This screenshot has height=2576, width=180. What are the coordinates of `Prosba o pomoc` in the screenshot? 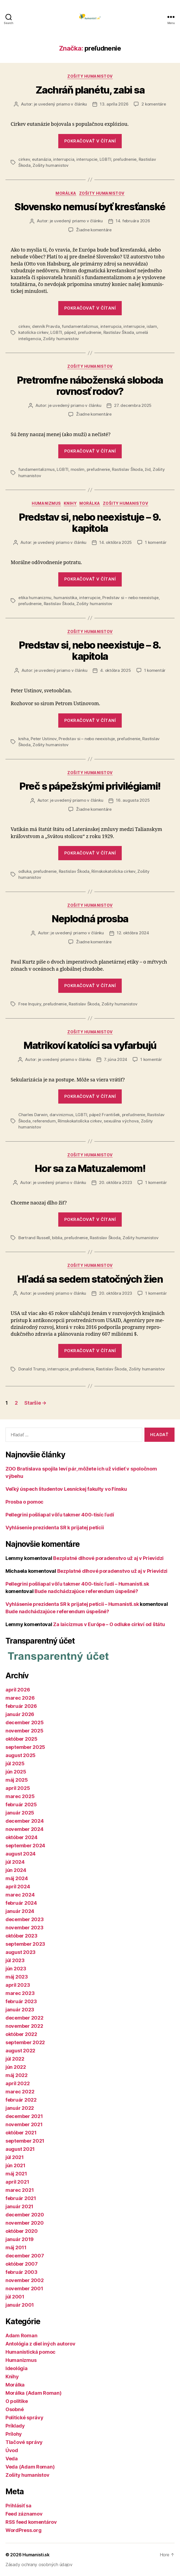 It's located at (24, 1502).